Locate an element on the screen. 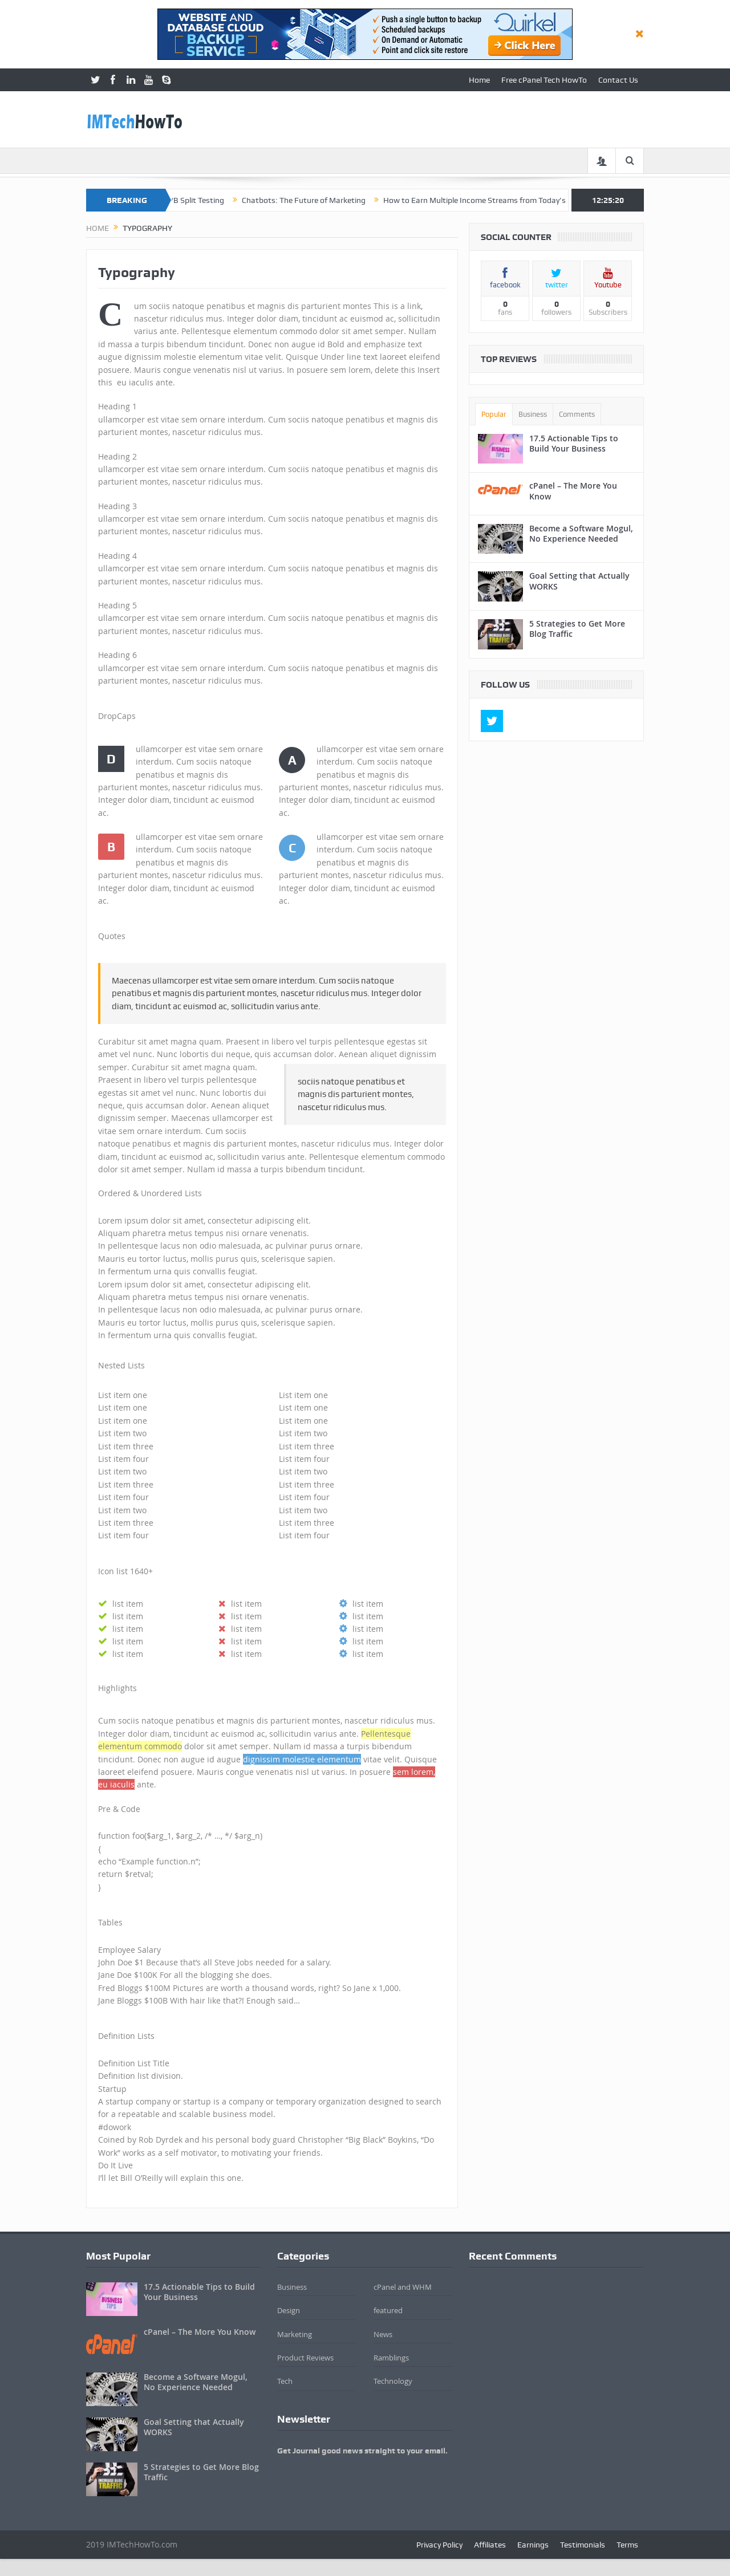 This screenshot has width=730, height=2576. Terms is located at coordinates (627, 2544).